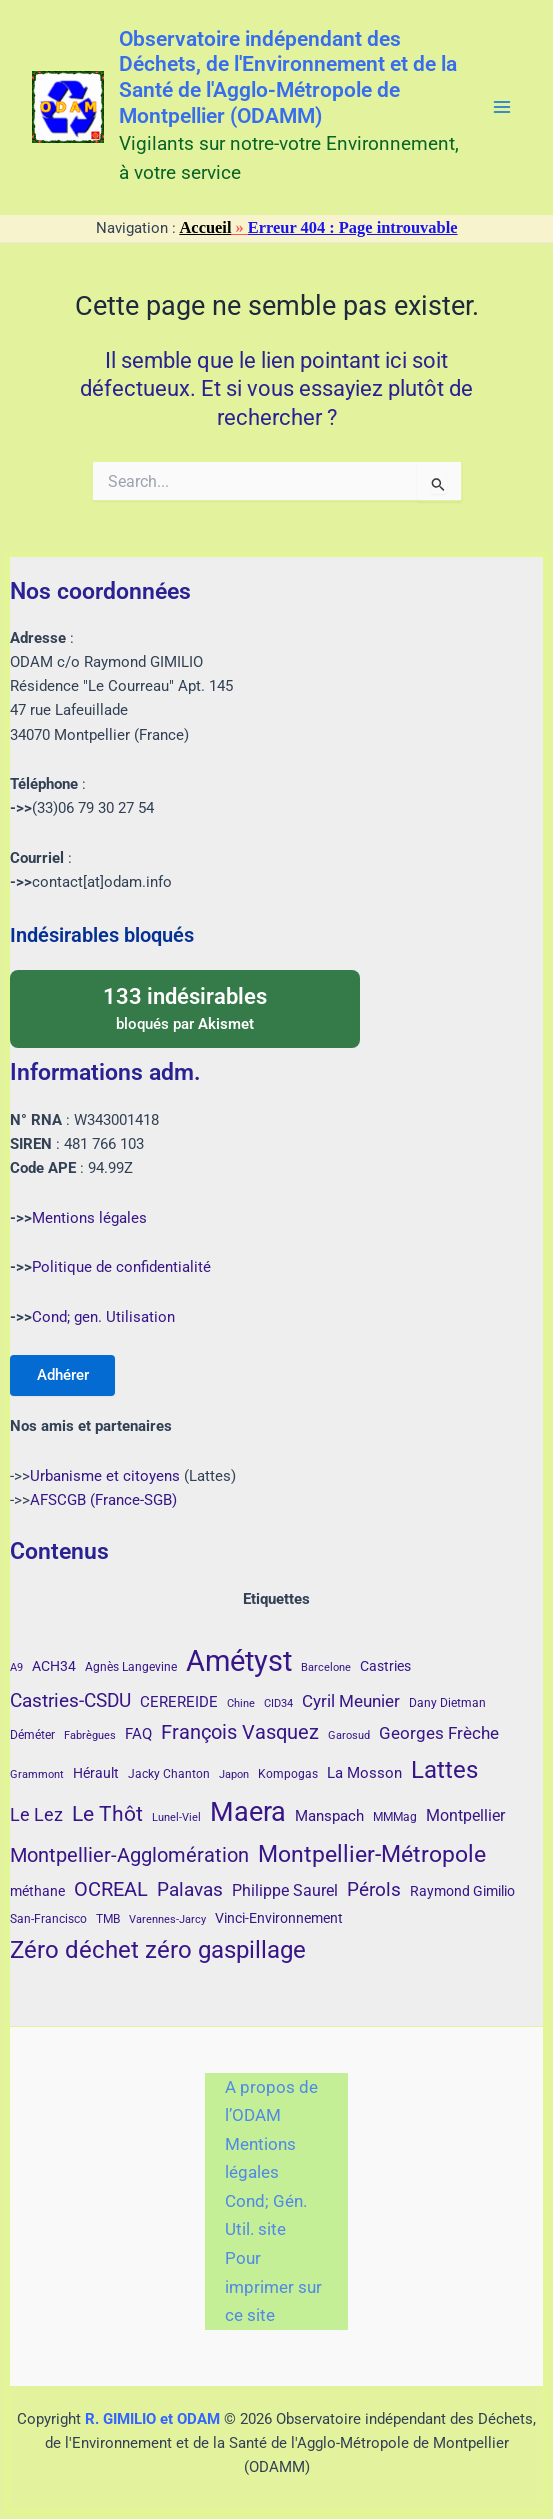 This screenshot has height=2519, width=553. What do you see at coordinates (288, 1774) in the screenshot?
I see `Kompogas [Kompogas (4 éléments)]` at bounding box center [288, 1774].